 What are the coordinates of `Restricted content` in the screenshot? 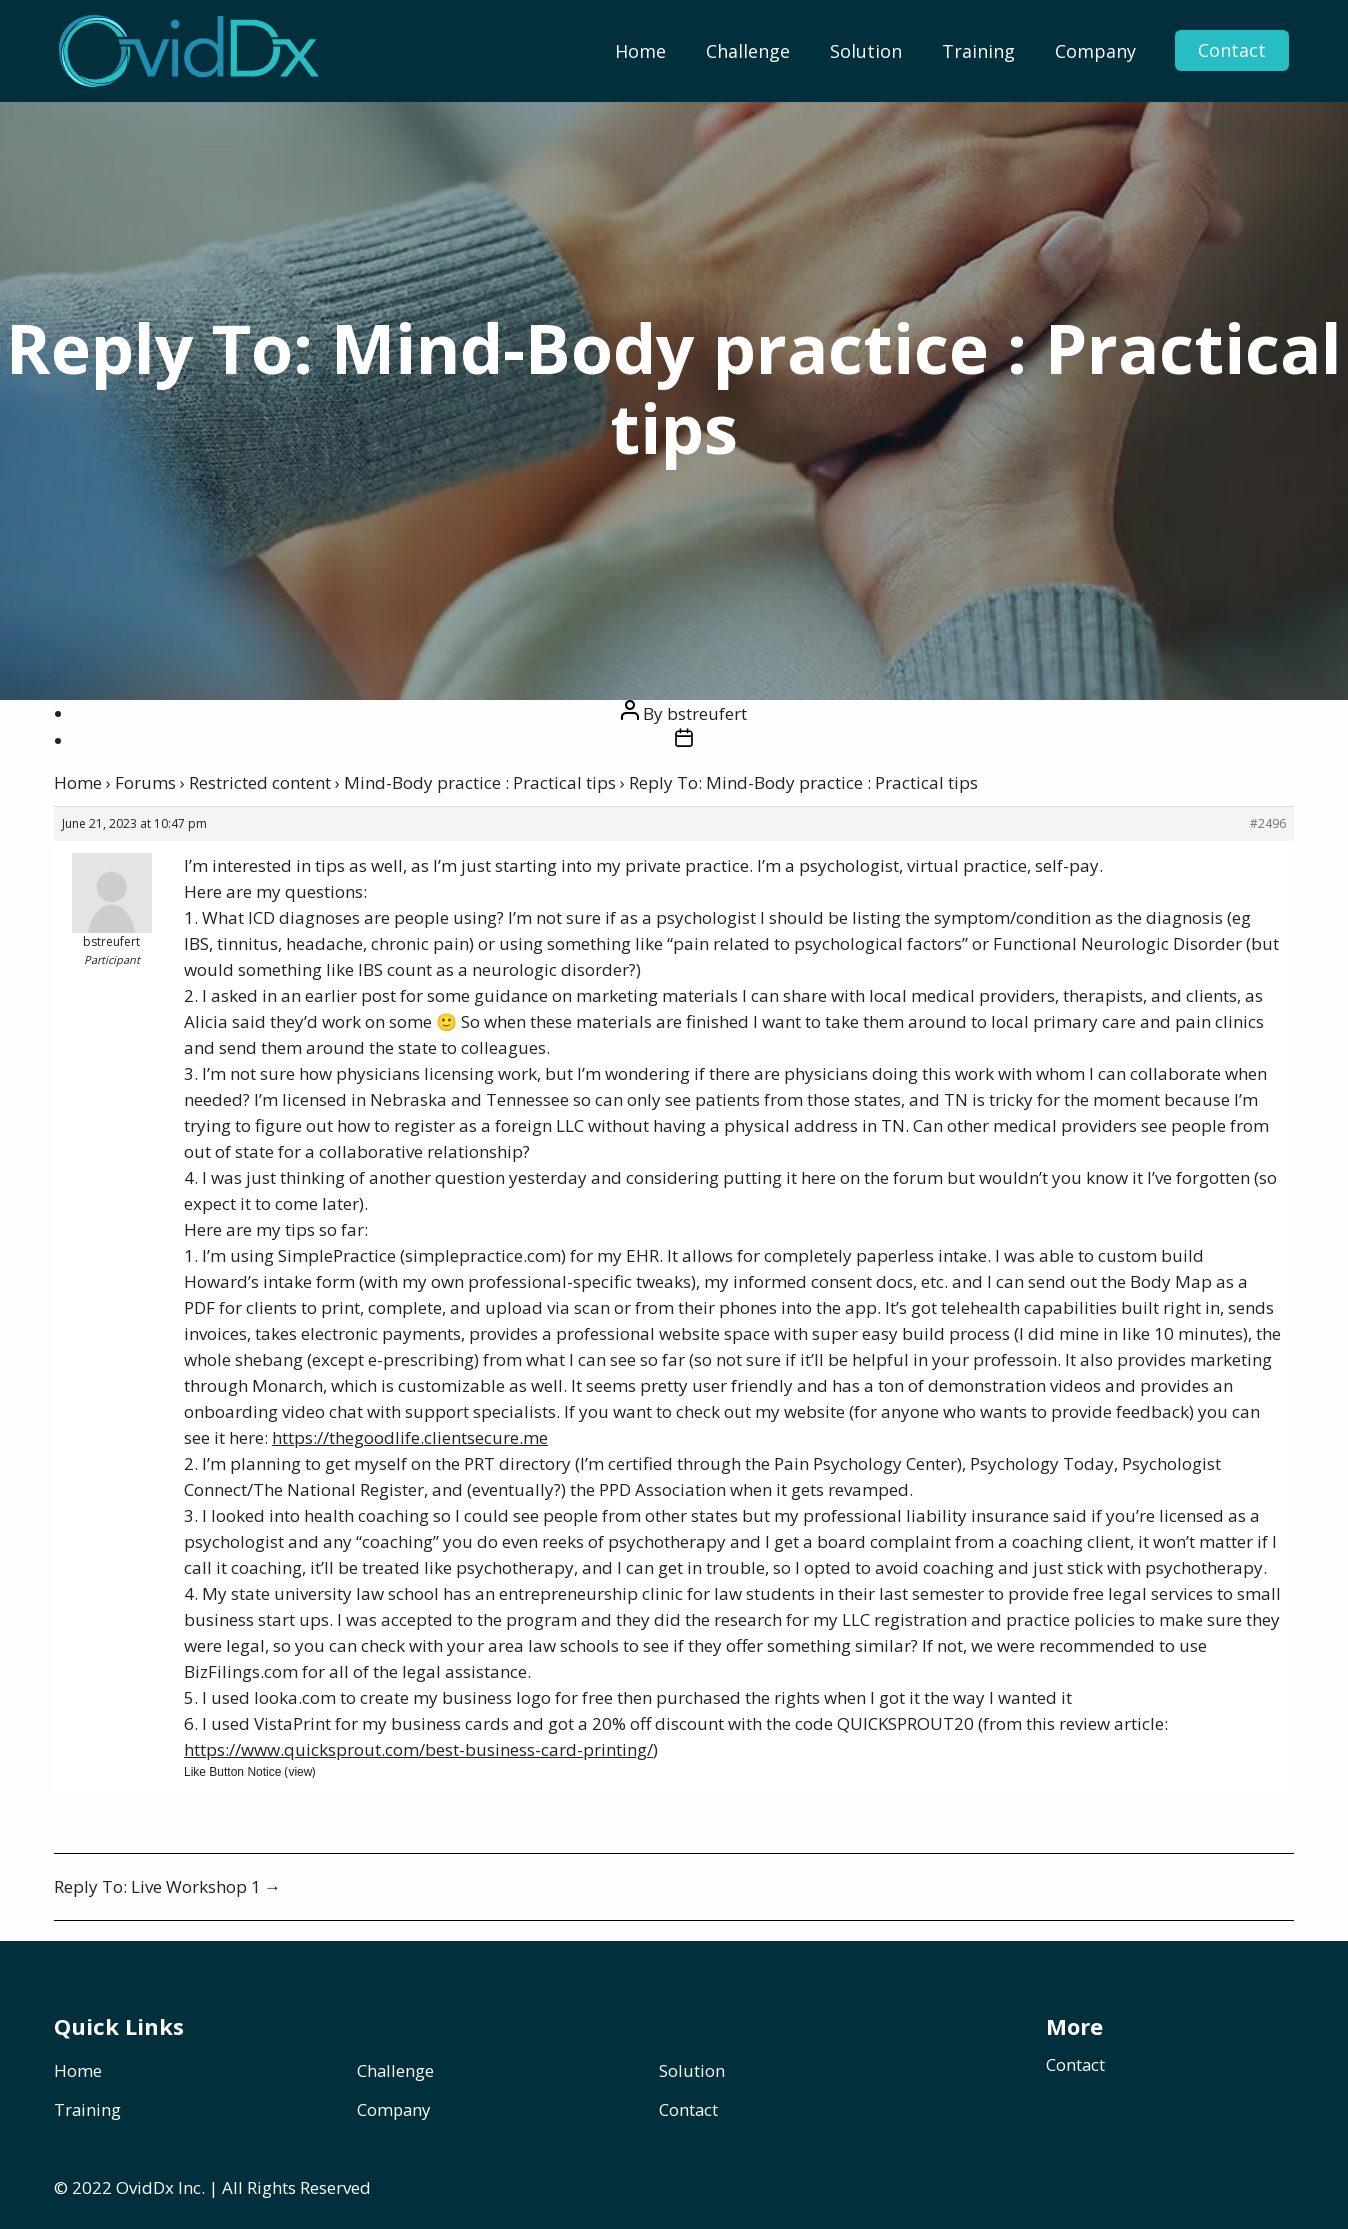 It's located at (260, 782).